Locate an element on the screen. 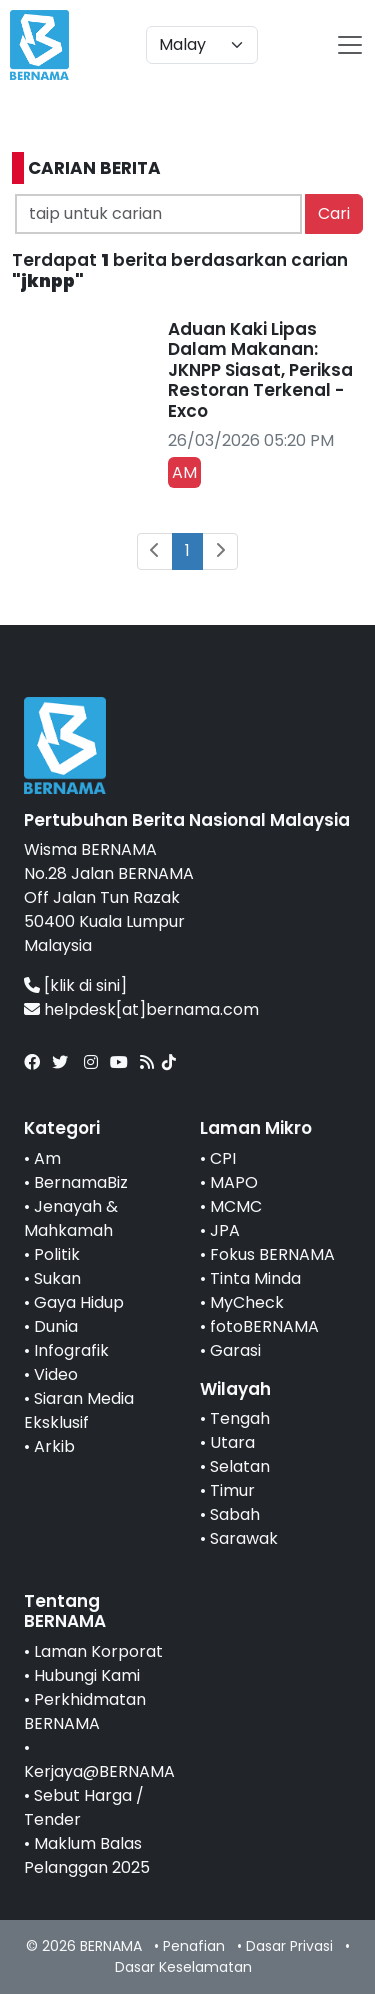  Sabah is located at coordinates (235, 1514).